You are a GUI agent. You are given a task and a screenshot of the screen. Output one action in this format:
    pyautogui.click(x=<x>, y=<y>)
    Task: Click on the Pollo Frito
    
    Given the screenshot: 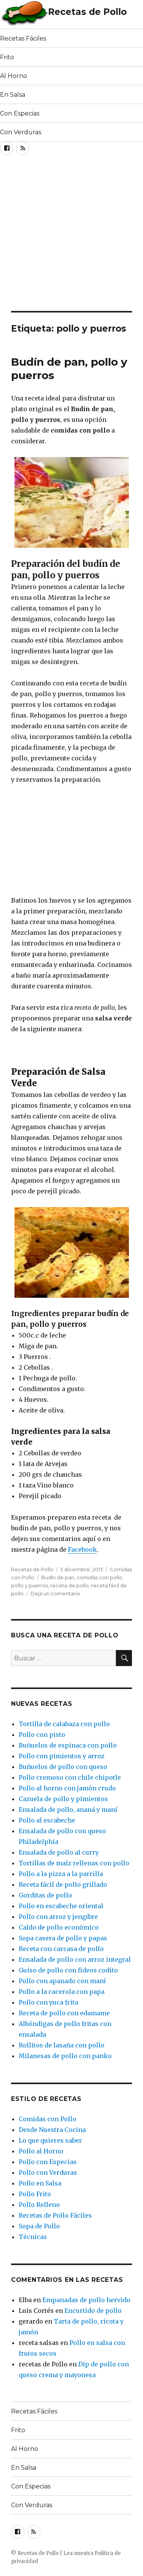 What is the action you would take?
    pyautogui.click(x=35, y=2194)
    